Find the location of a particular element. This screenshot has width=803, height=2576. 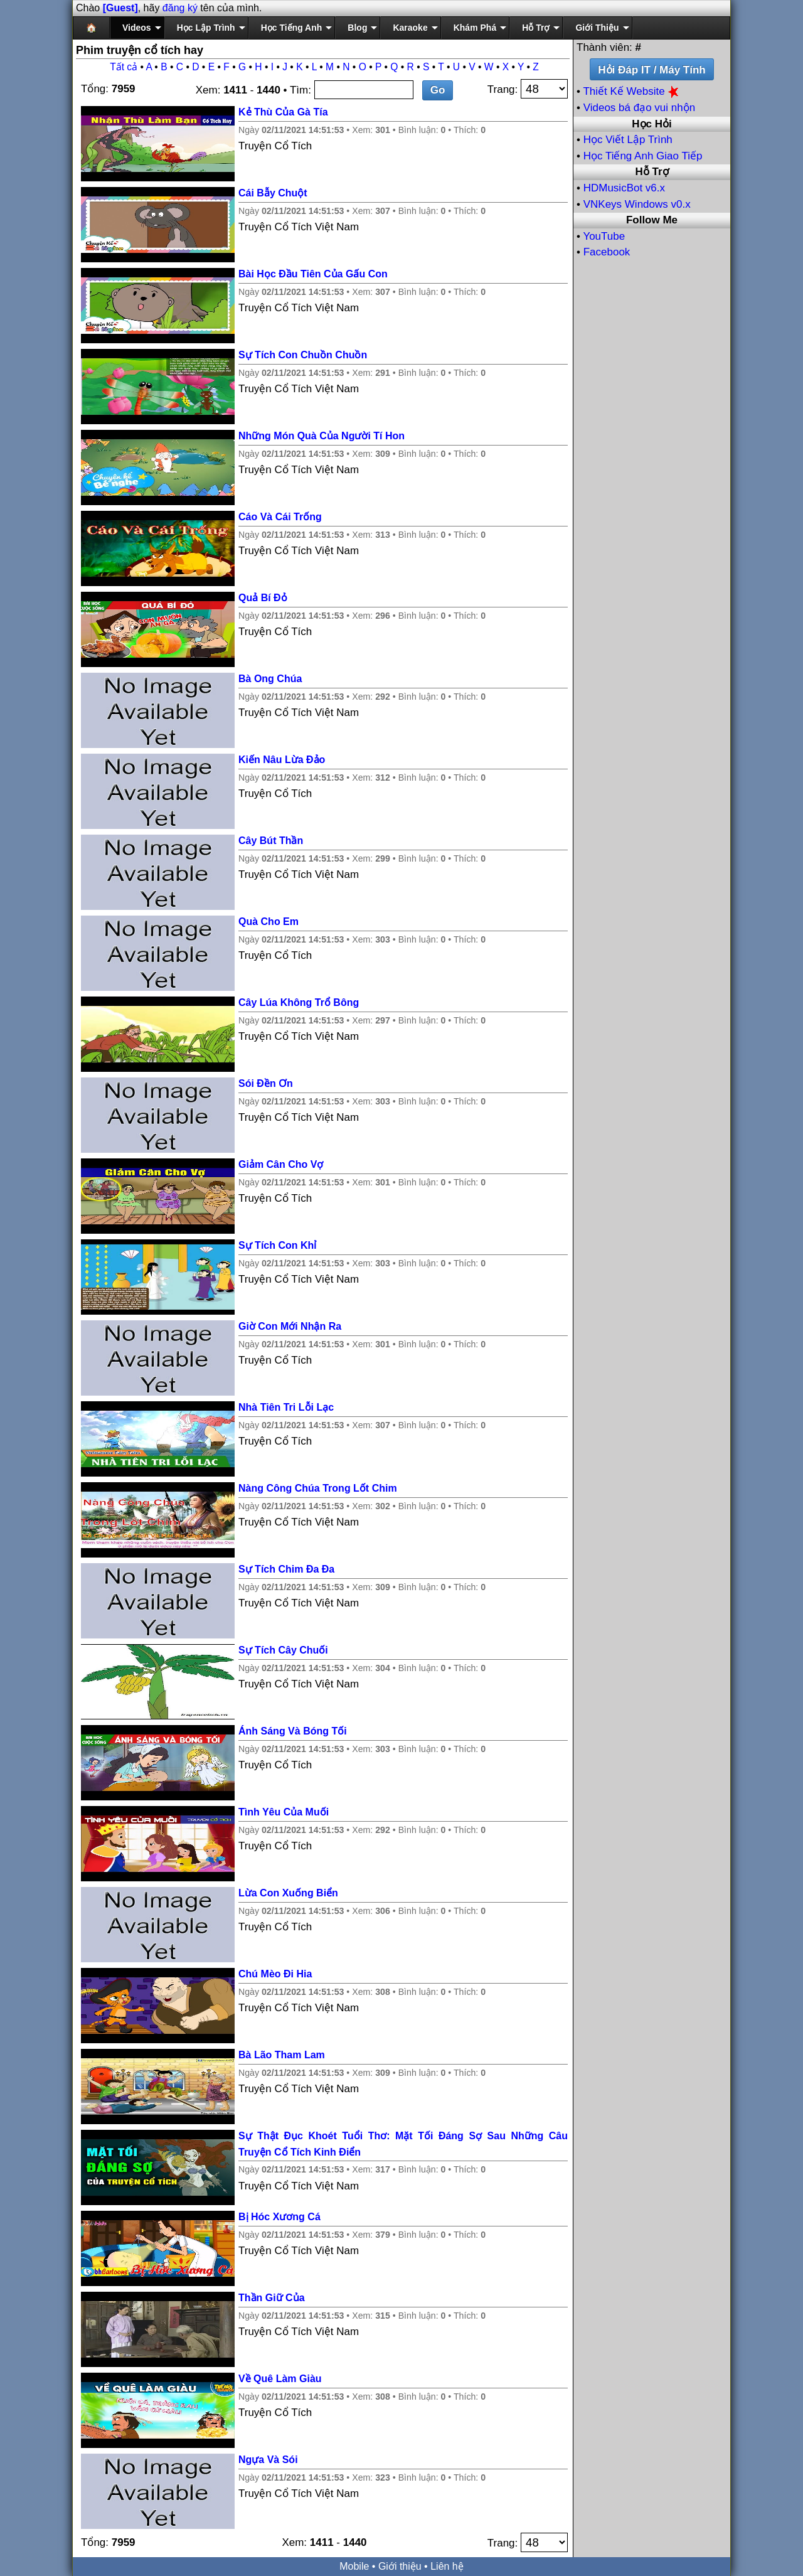

đăng ký is located at coordinates (180, 8).